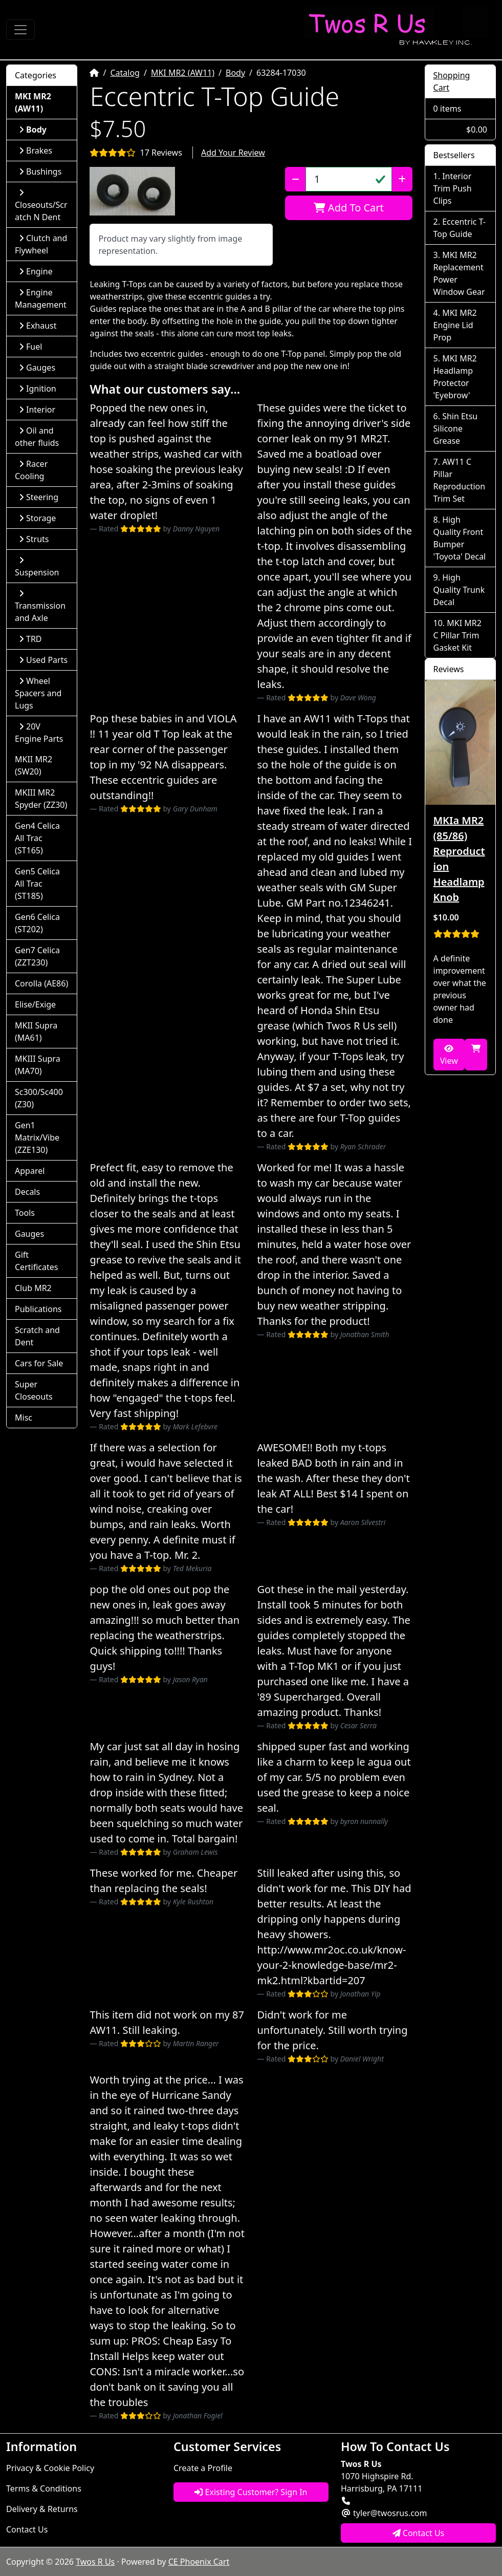  What do you see at coordinates (459, 858) in the screenshot?
I see `MKIa MR2 (85/86) Reproduction Headlamp Knob` at bounding box center [459, 858].